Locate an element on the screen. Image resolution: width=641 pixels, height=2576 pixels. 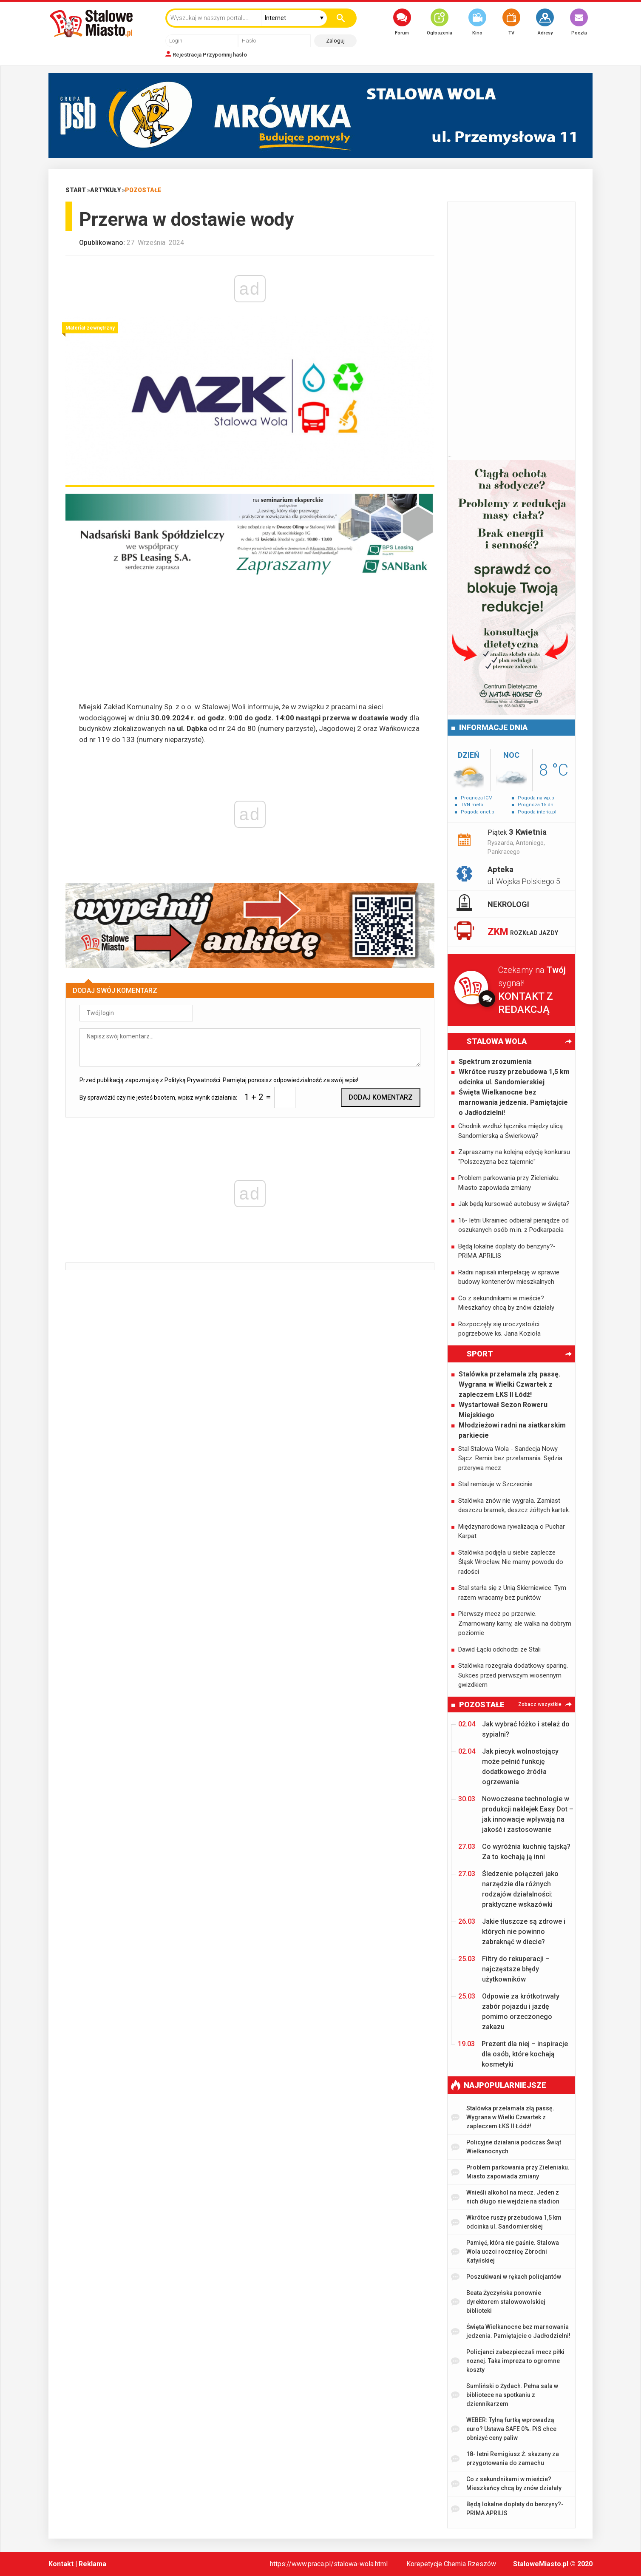
TV is located at coordinates (511, 22).